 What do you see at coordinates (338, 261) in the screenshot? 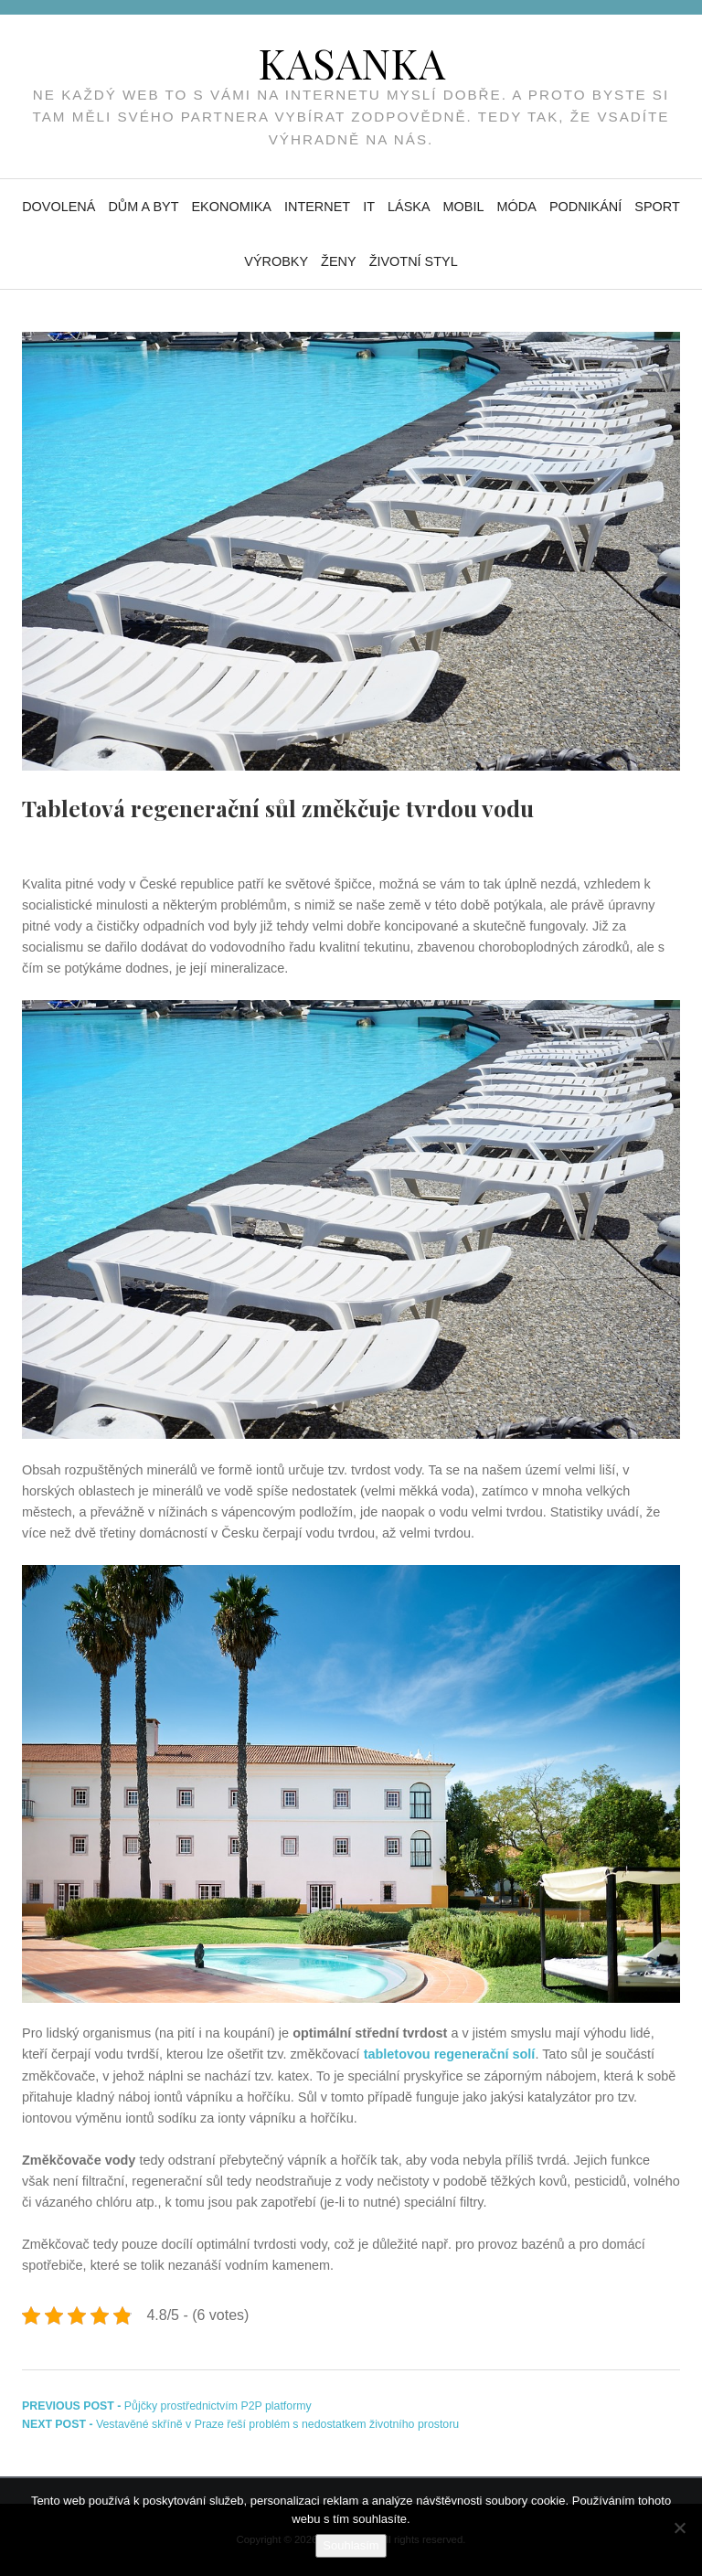
I see `Ženy` at bounding box center [338, 261].